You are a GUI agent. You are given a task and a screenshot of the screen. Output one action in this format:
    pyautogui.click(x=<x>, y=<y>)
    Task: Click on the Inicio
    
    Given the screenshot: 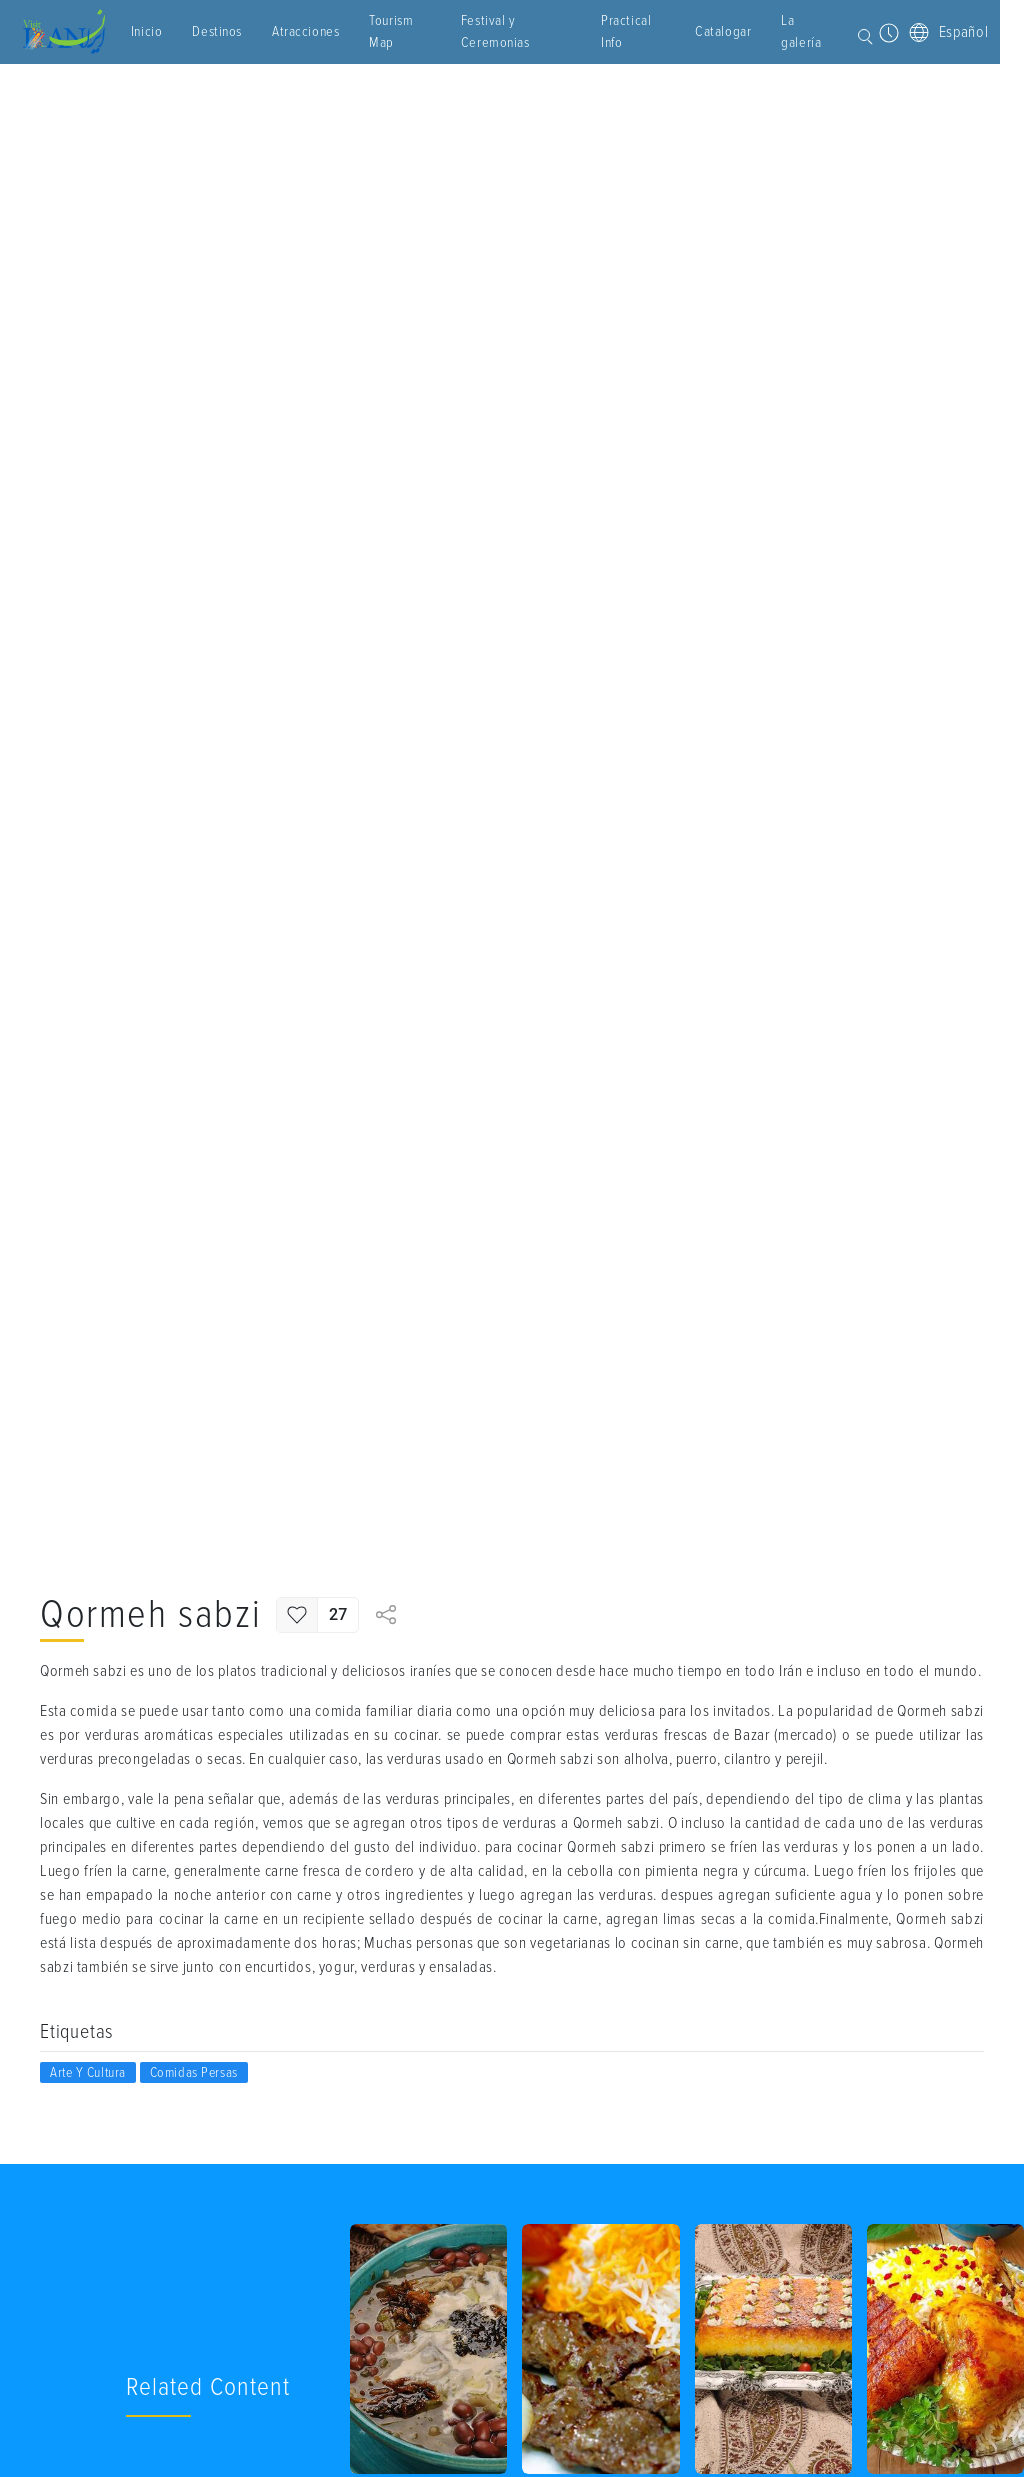 What is the action you would take?
    pyautogui.click(x=164, y=31)
    